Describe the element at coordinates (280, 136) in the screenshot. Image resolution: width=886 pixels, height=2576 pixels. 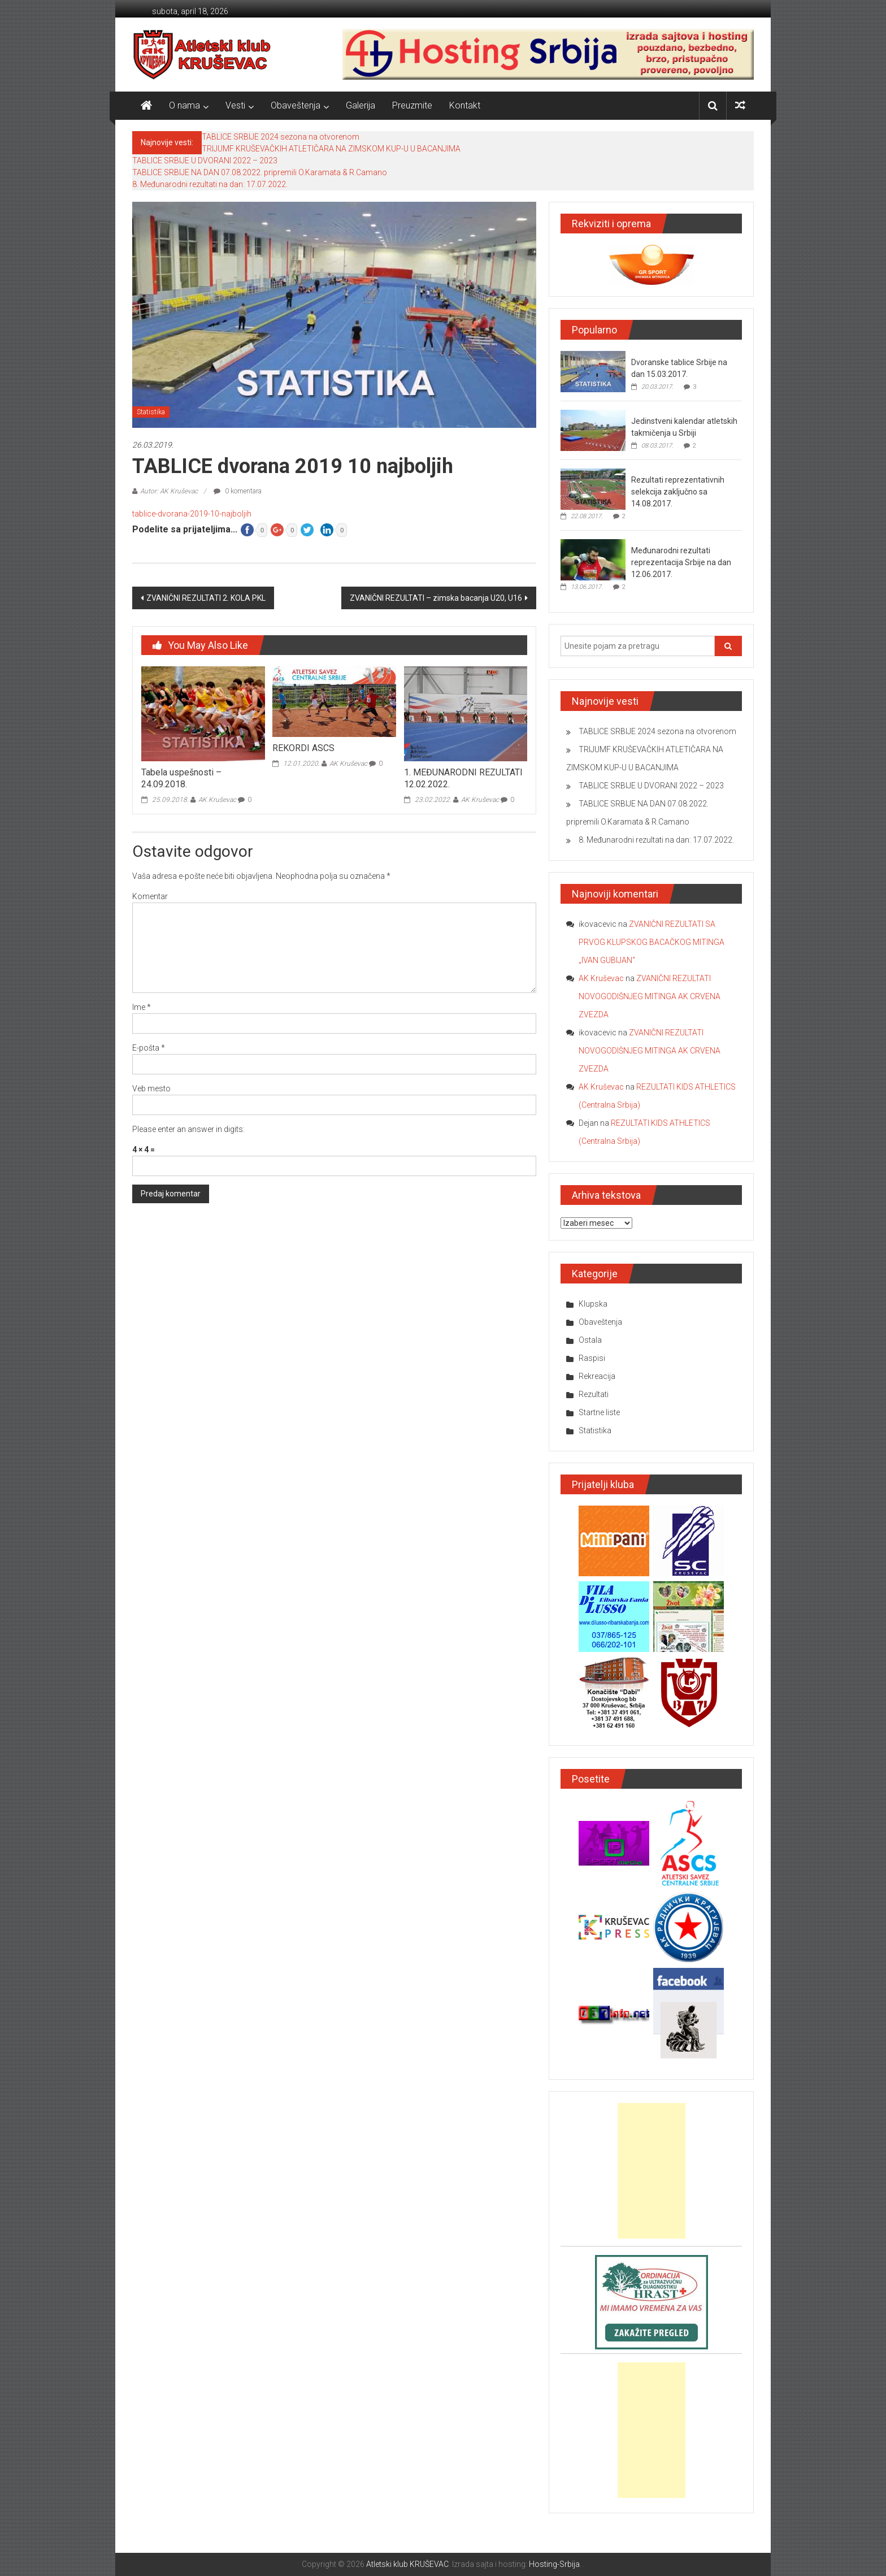
I see `TABLICE SRBIJE 2024 sezona na otvorenom` at that location.